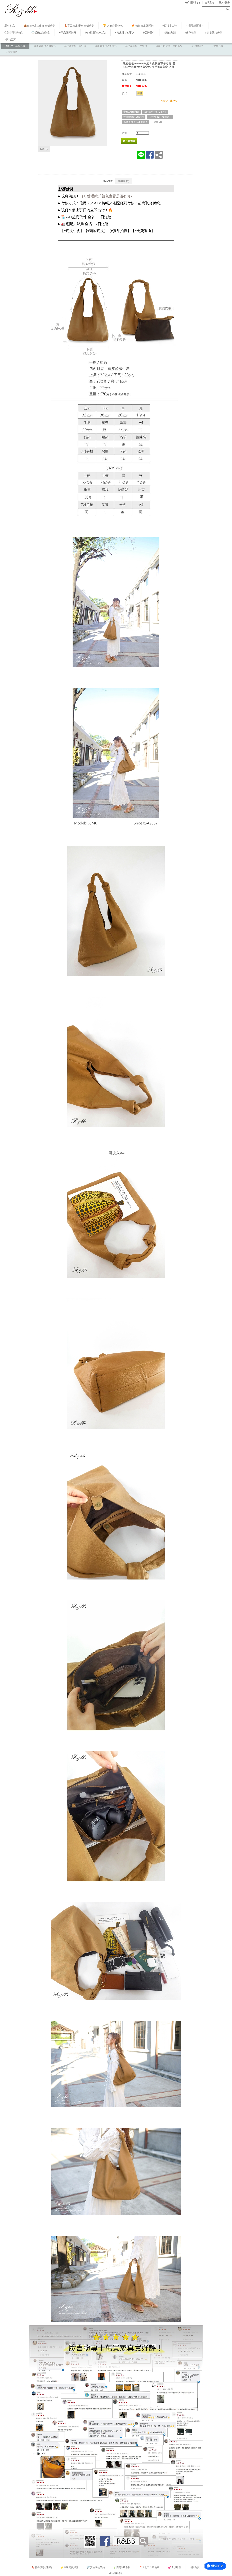  What do you see at coordinates (96, 2567) in the screenshot?
I see `🛒真皮購物須知` at bounding box center [96, 2567].